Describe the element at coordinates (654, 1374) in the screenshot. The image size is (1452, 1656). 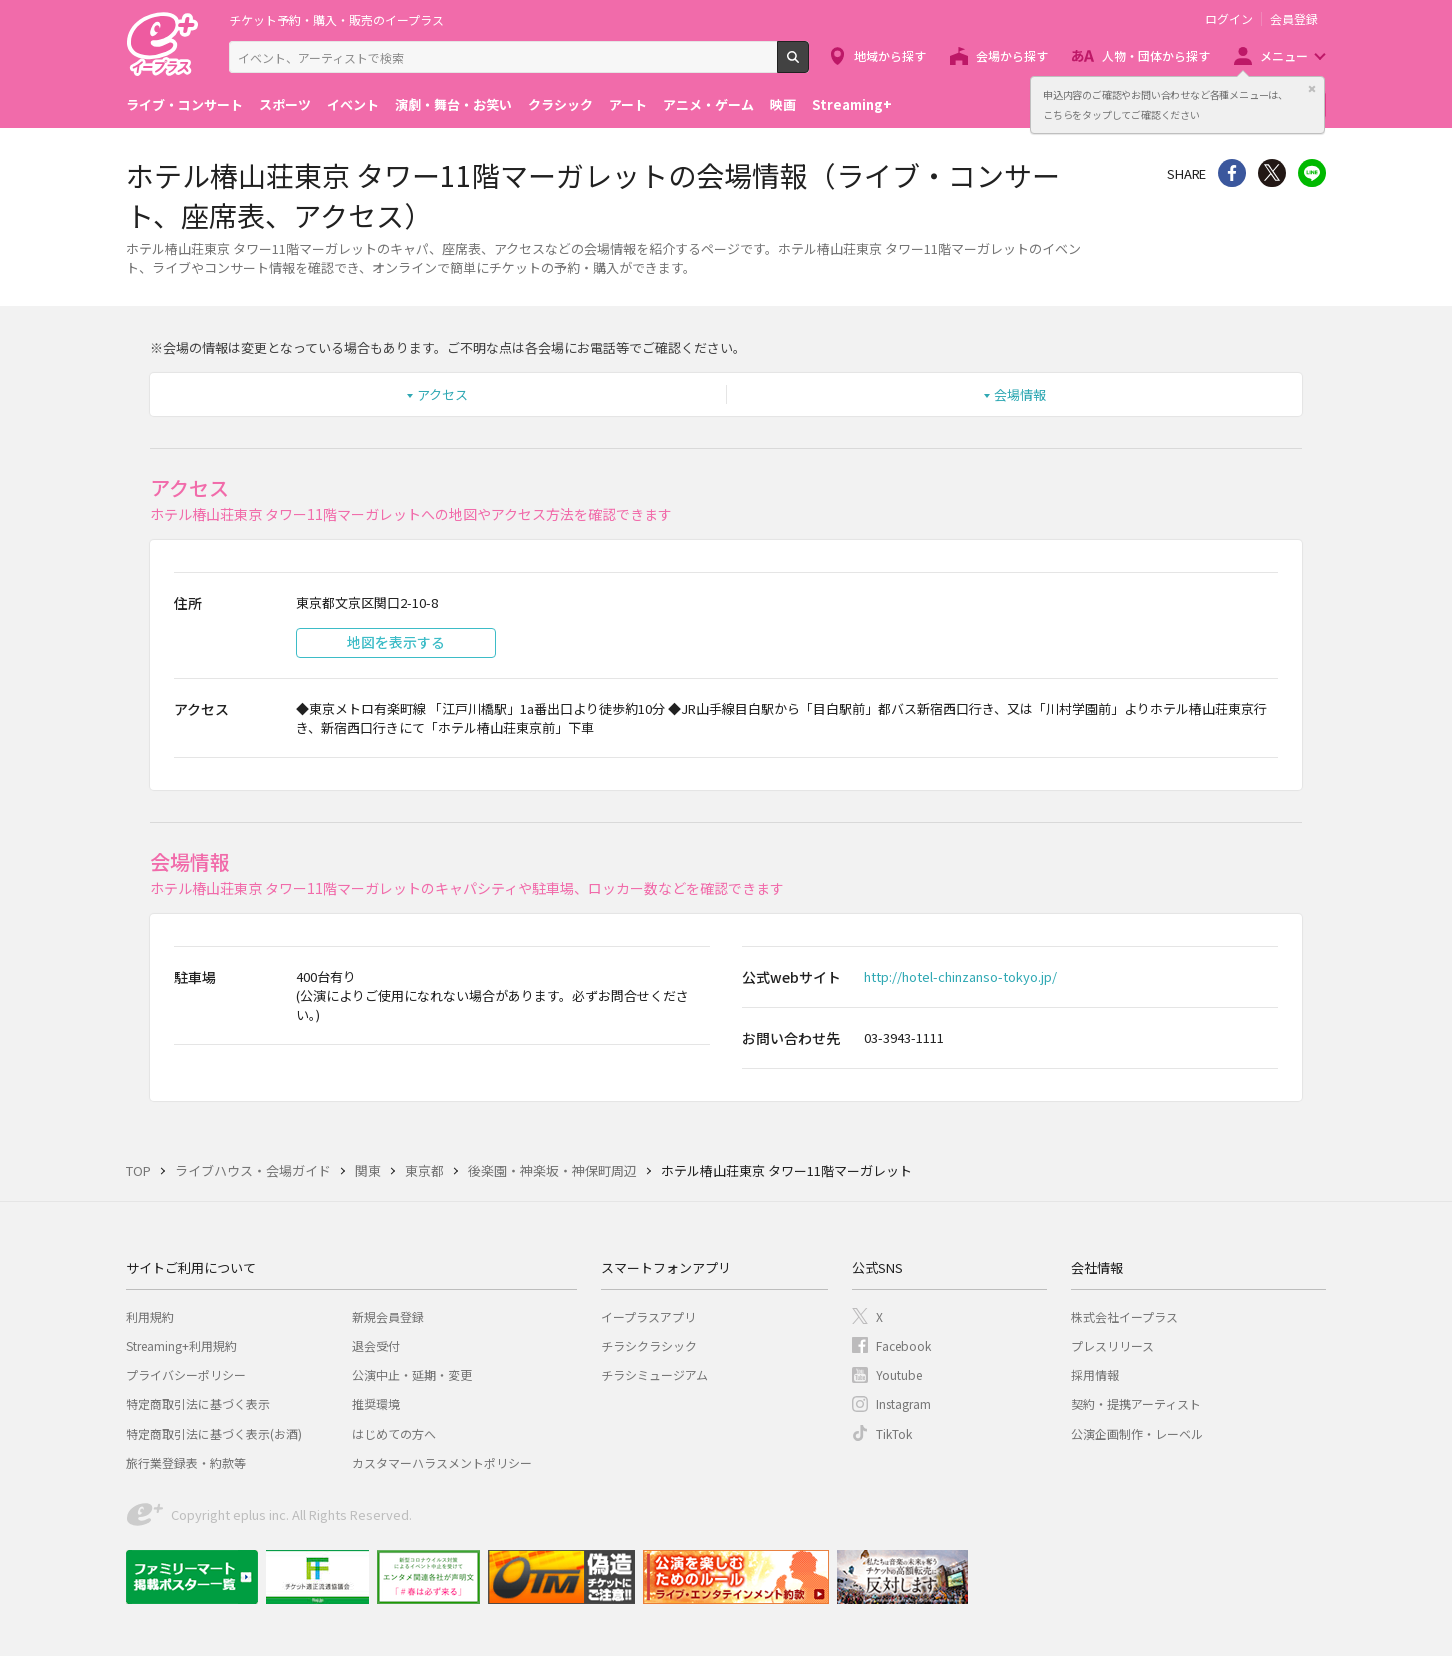
I see `チラシミュージアム` at that location.